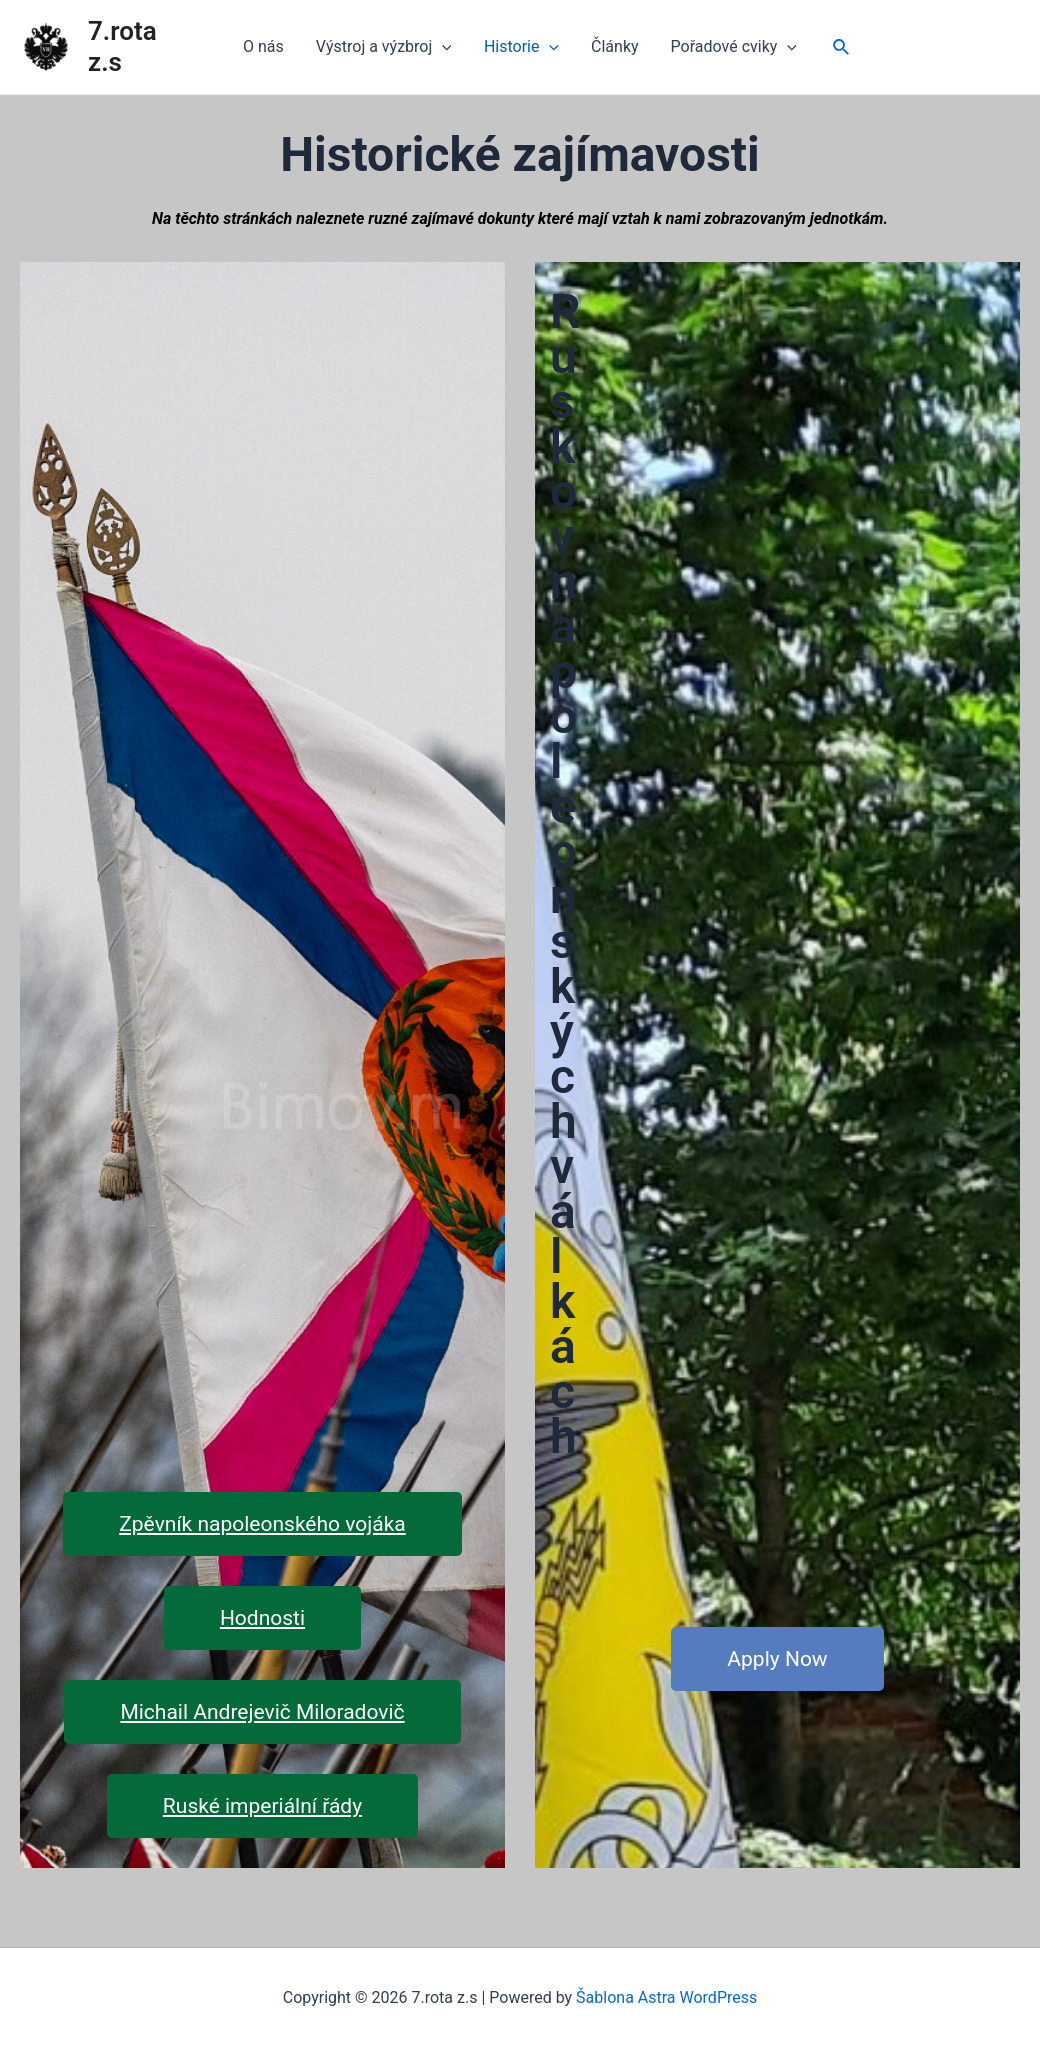  I want to click on Ruské imperiální řády, so click(262, 1806).